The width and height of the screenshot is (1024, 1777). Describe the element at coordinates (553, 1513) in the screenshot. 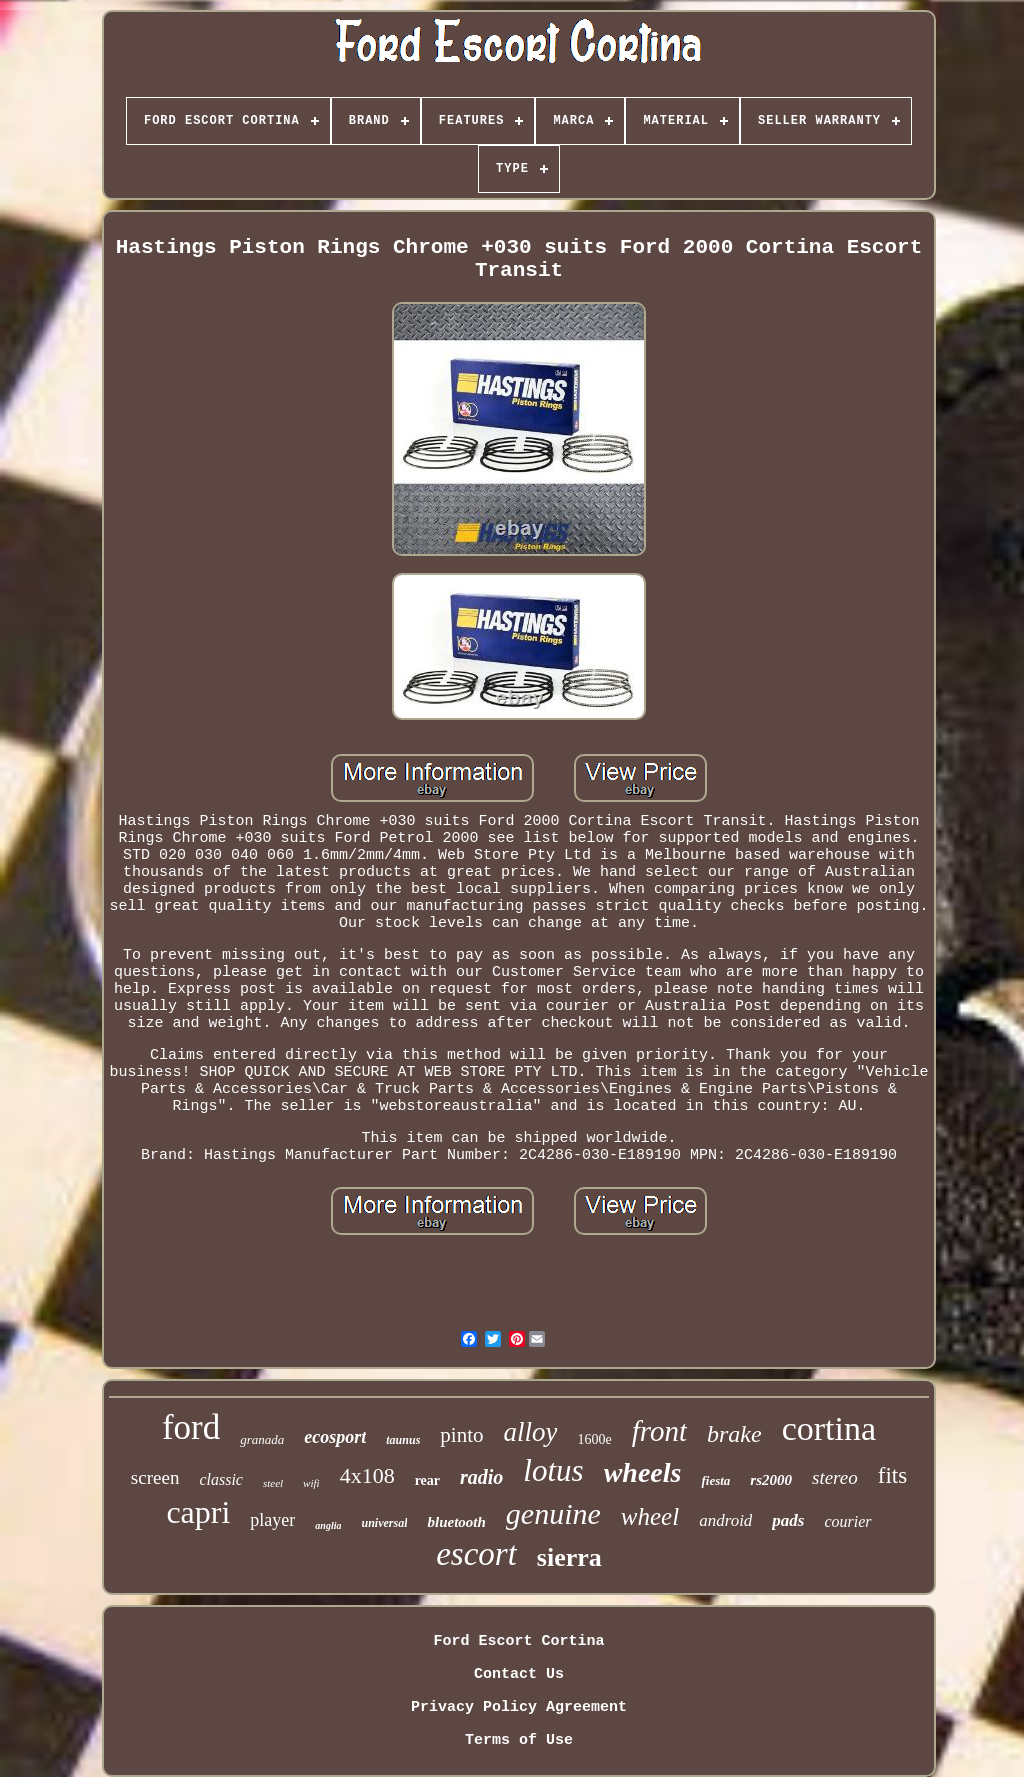

I see `genuine` at that location.